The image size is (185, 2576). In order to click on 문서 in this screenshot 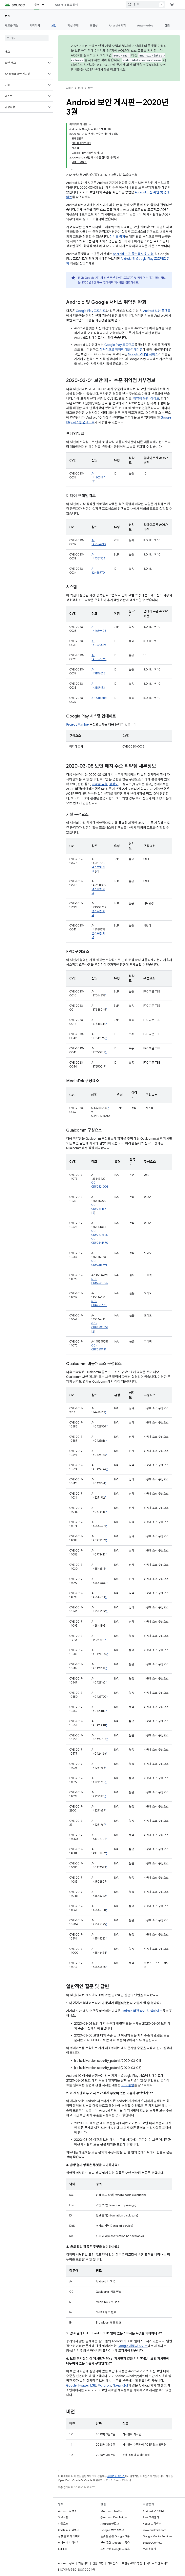, I will do `click(7, 16)`.